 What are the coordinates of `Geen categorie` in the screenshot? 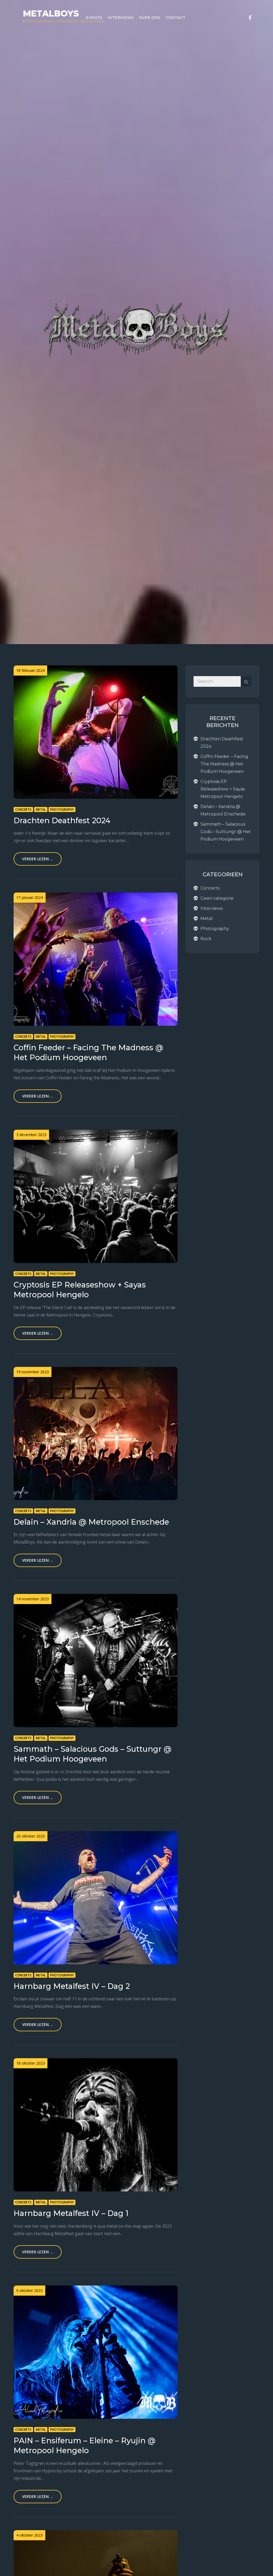 It's located at (217, 898).